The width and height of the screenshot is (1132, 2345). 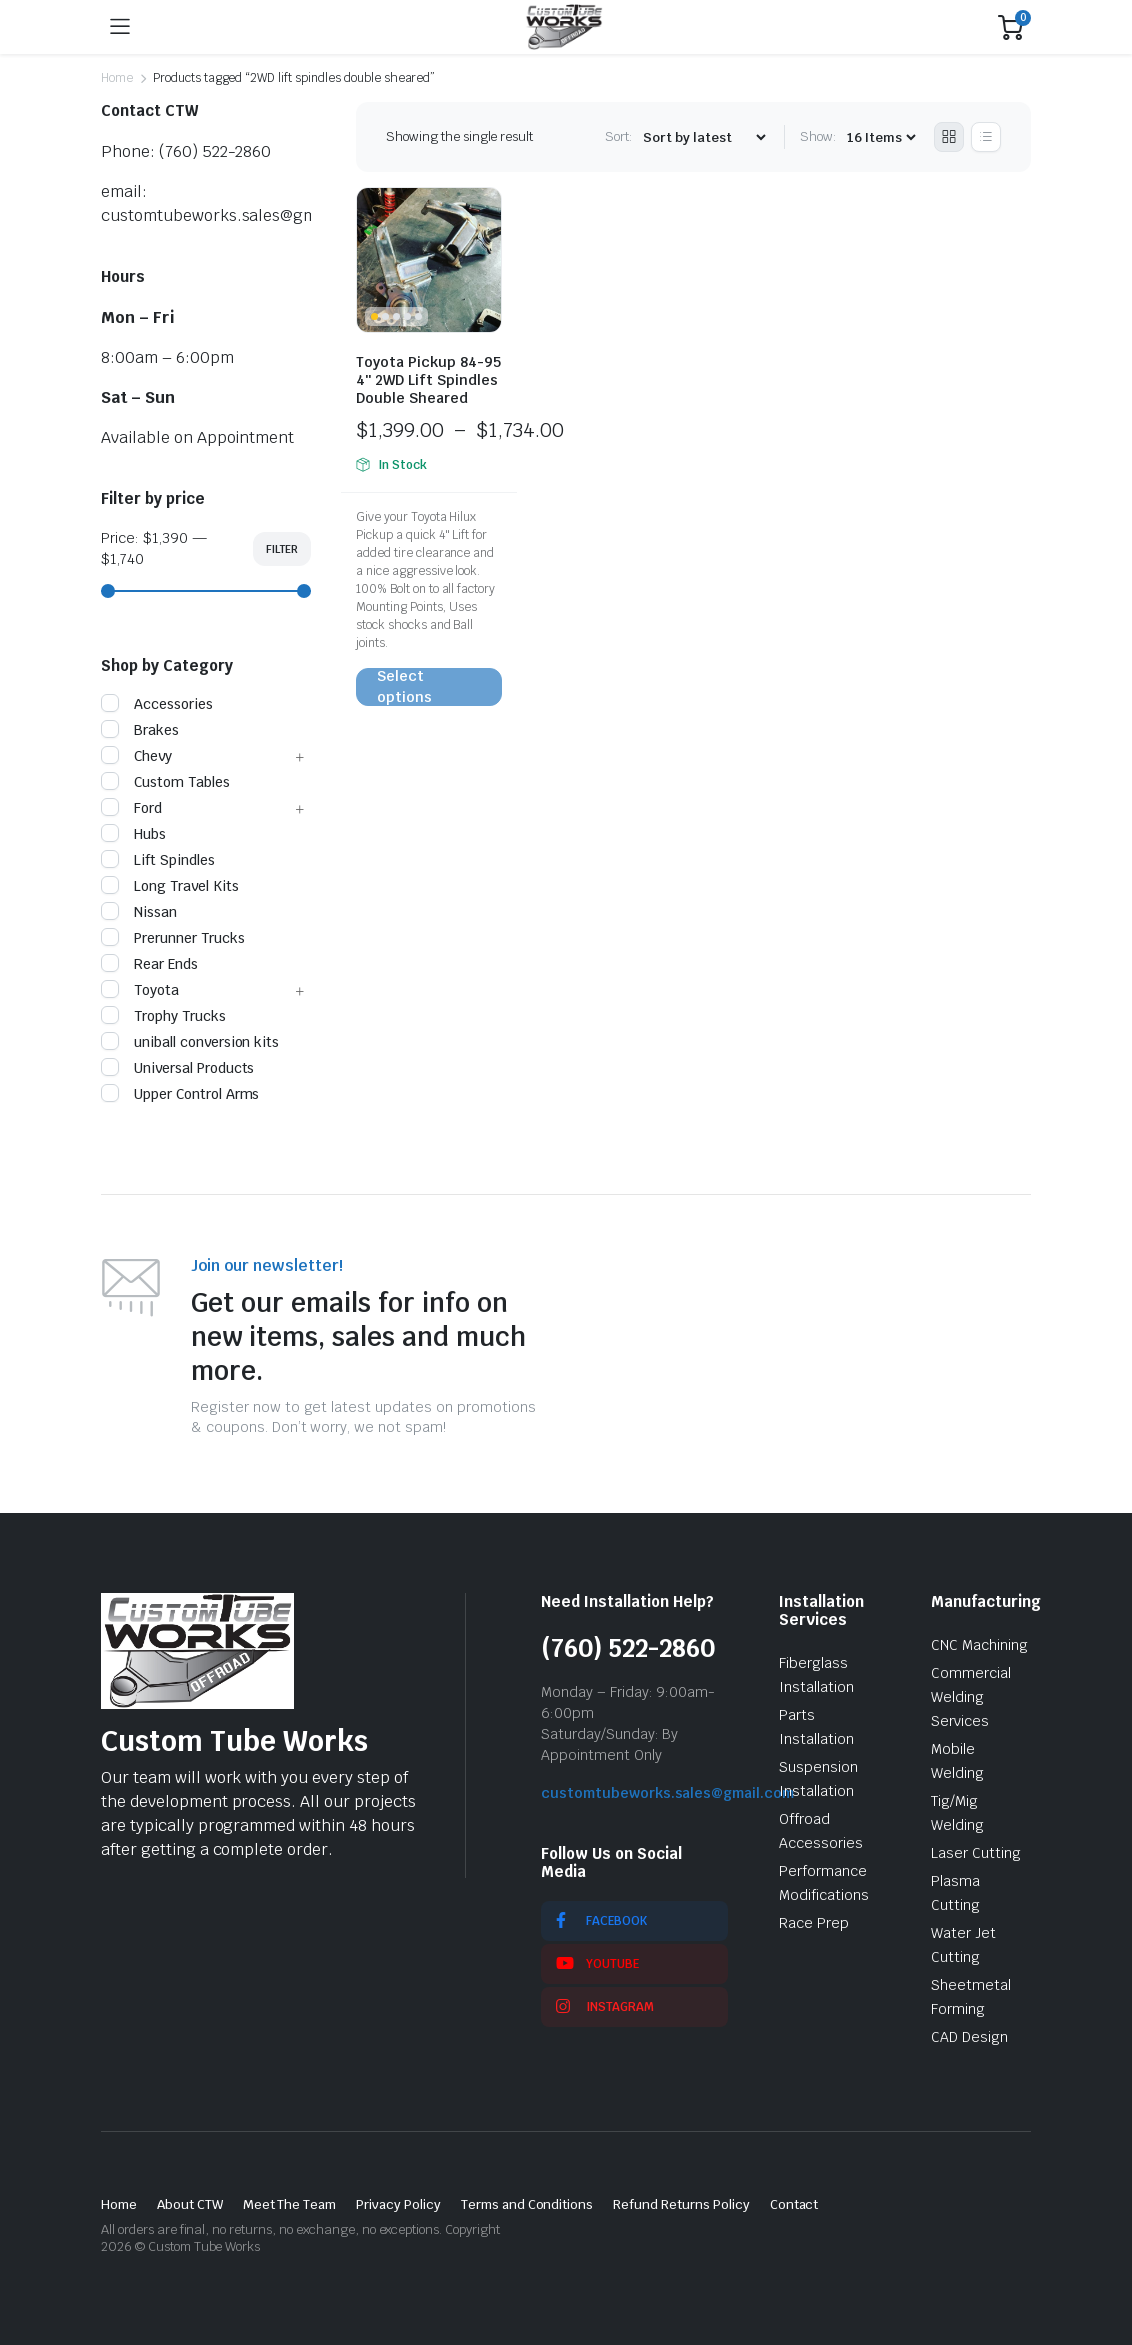 I want to click on Brakes, so click(x=140, y=730).